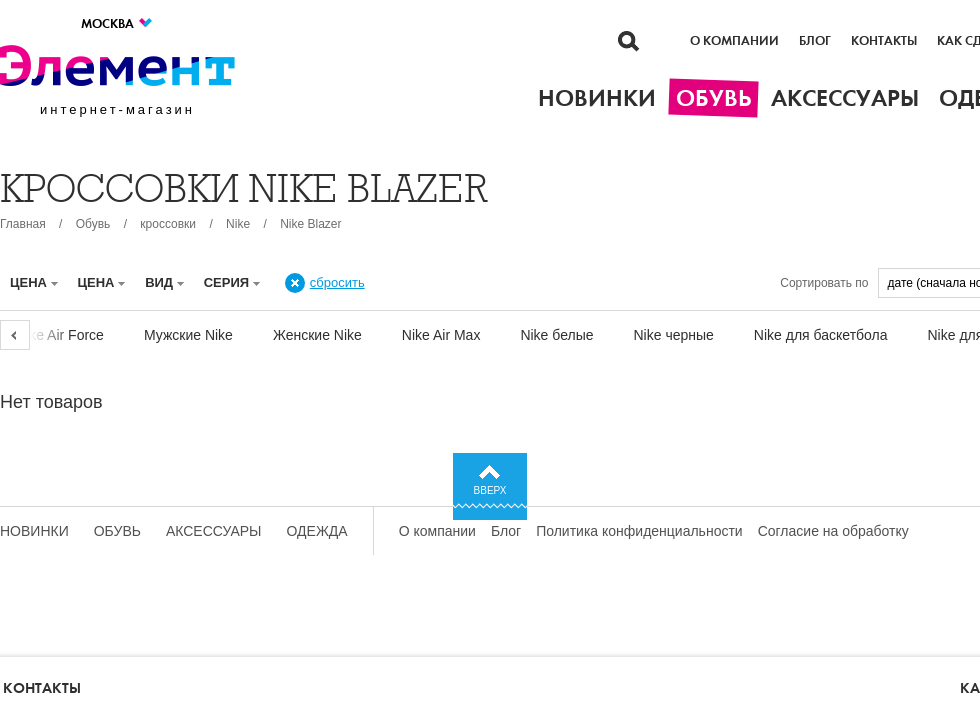  I want to click on Одежда, so click(317, 531).